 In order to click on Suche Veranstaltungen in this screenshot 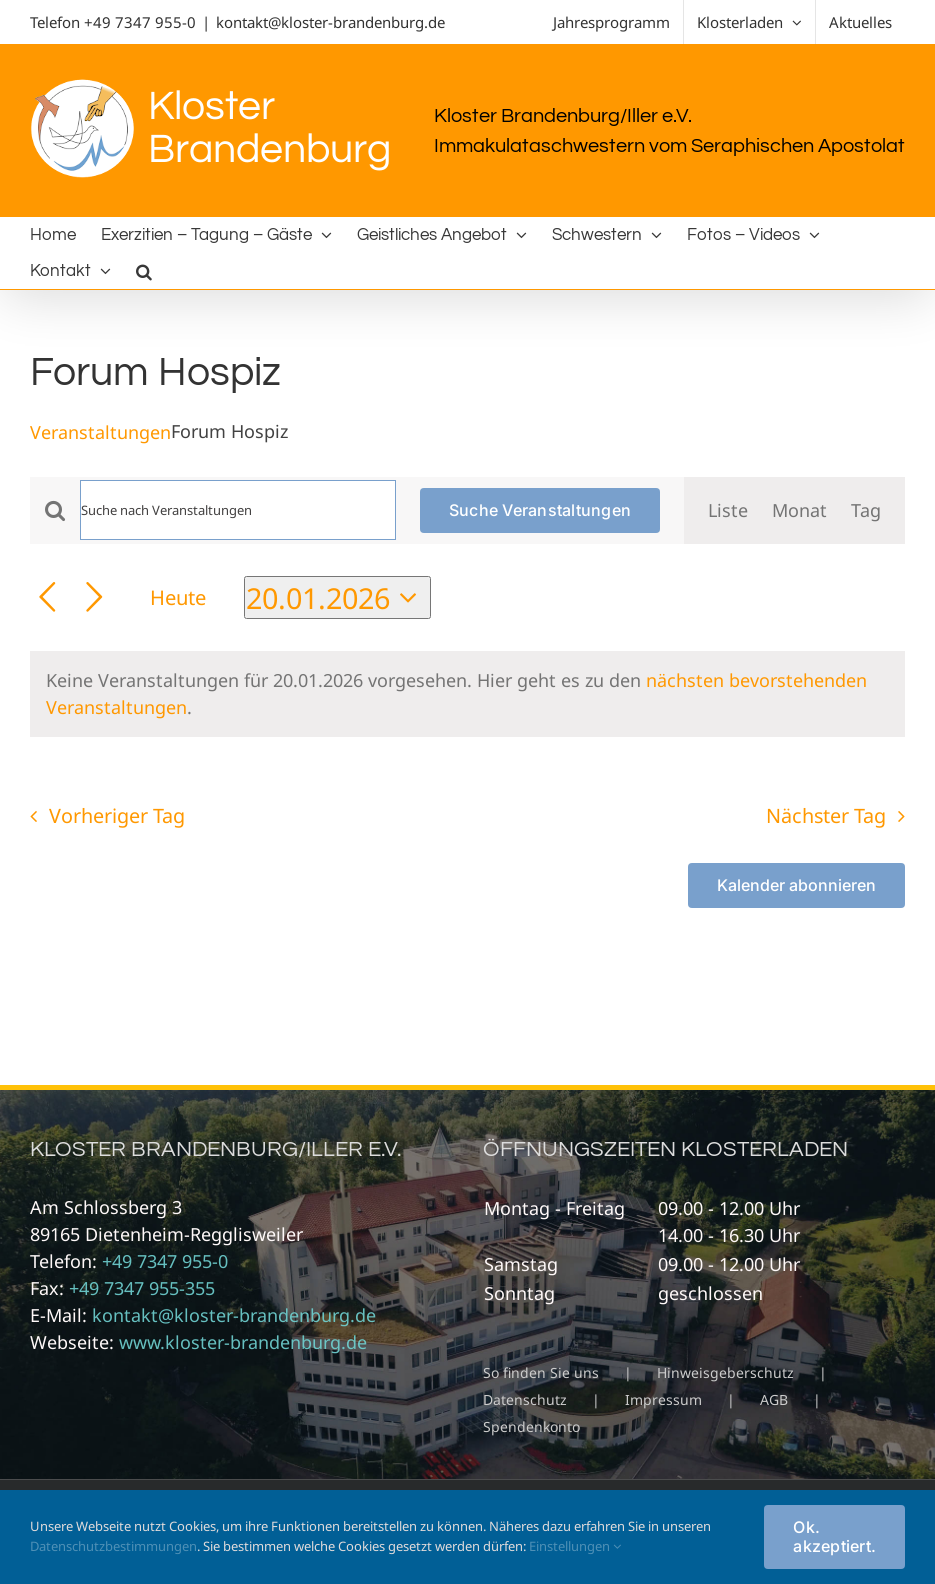, I will do `click(540, 510)`.